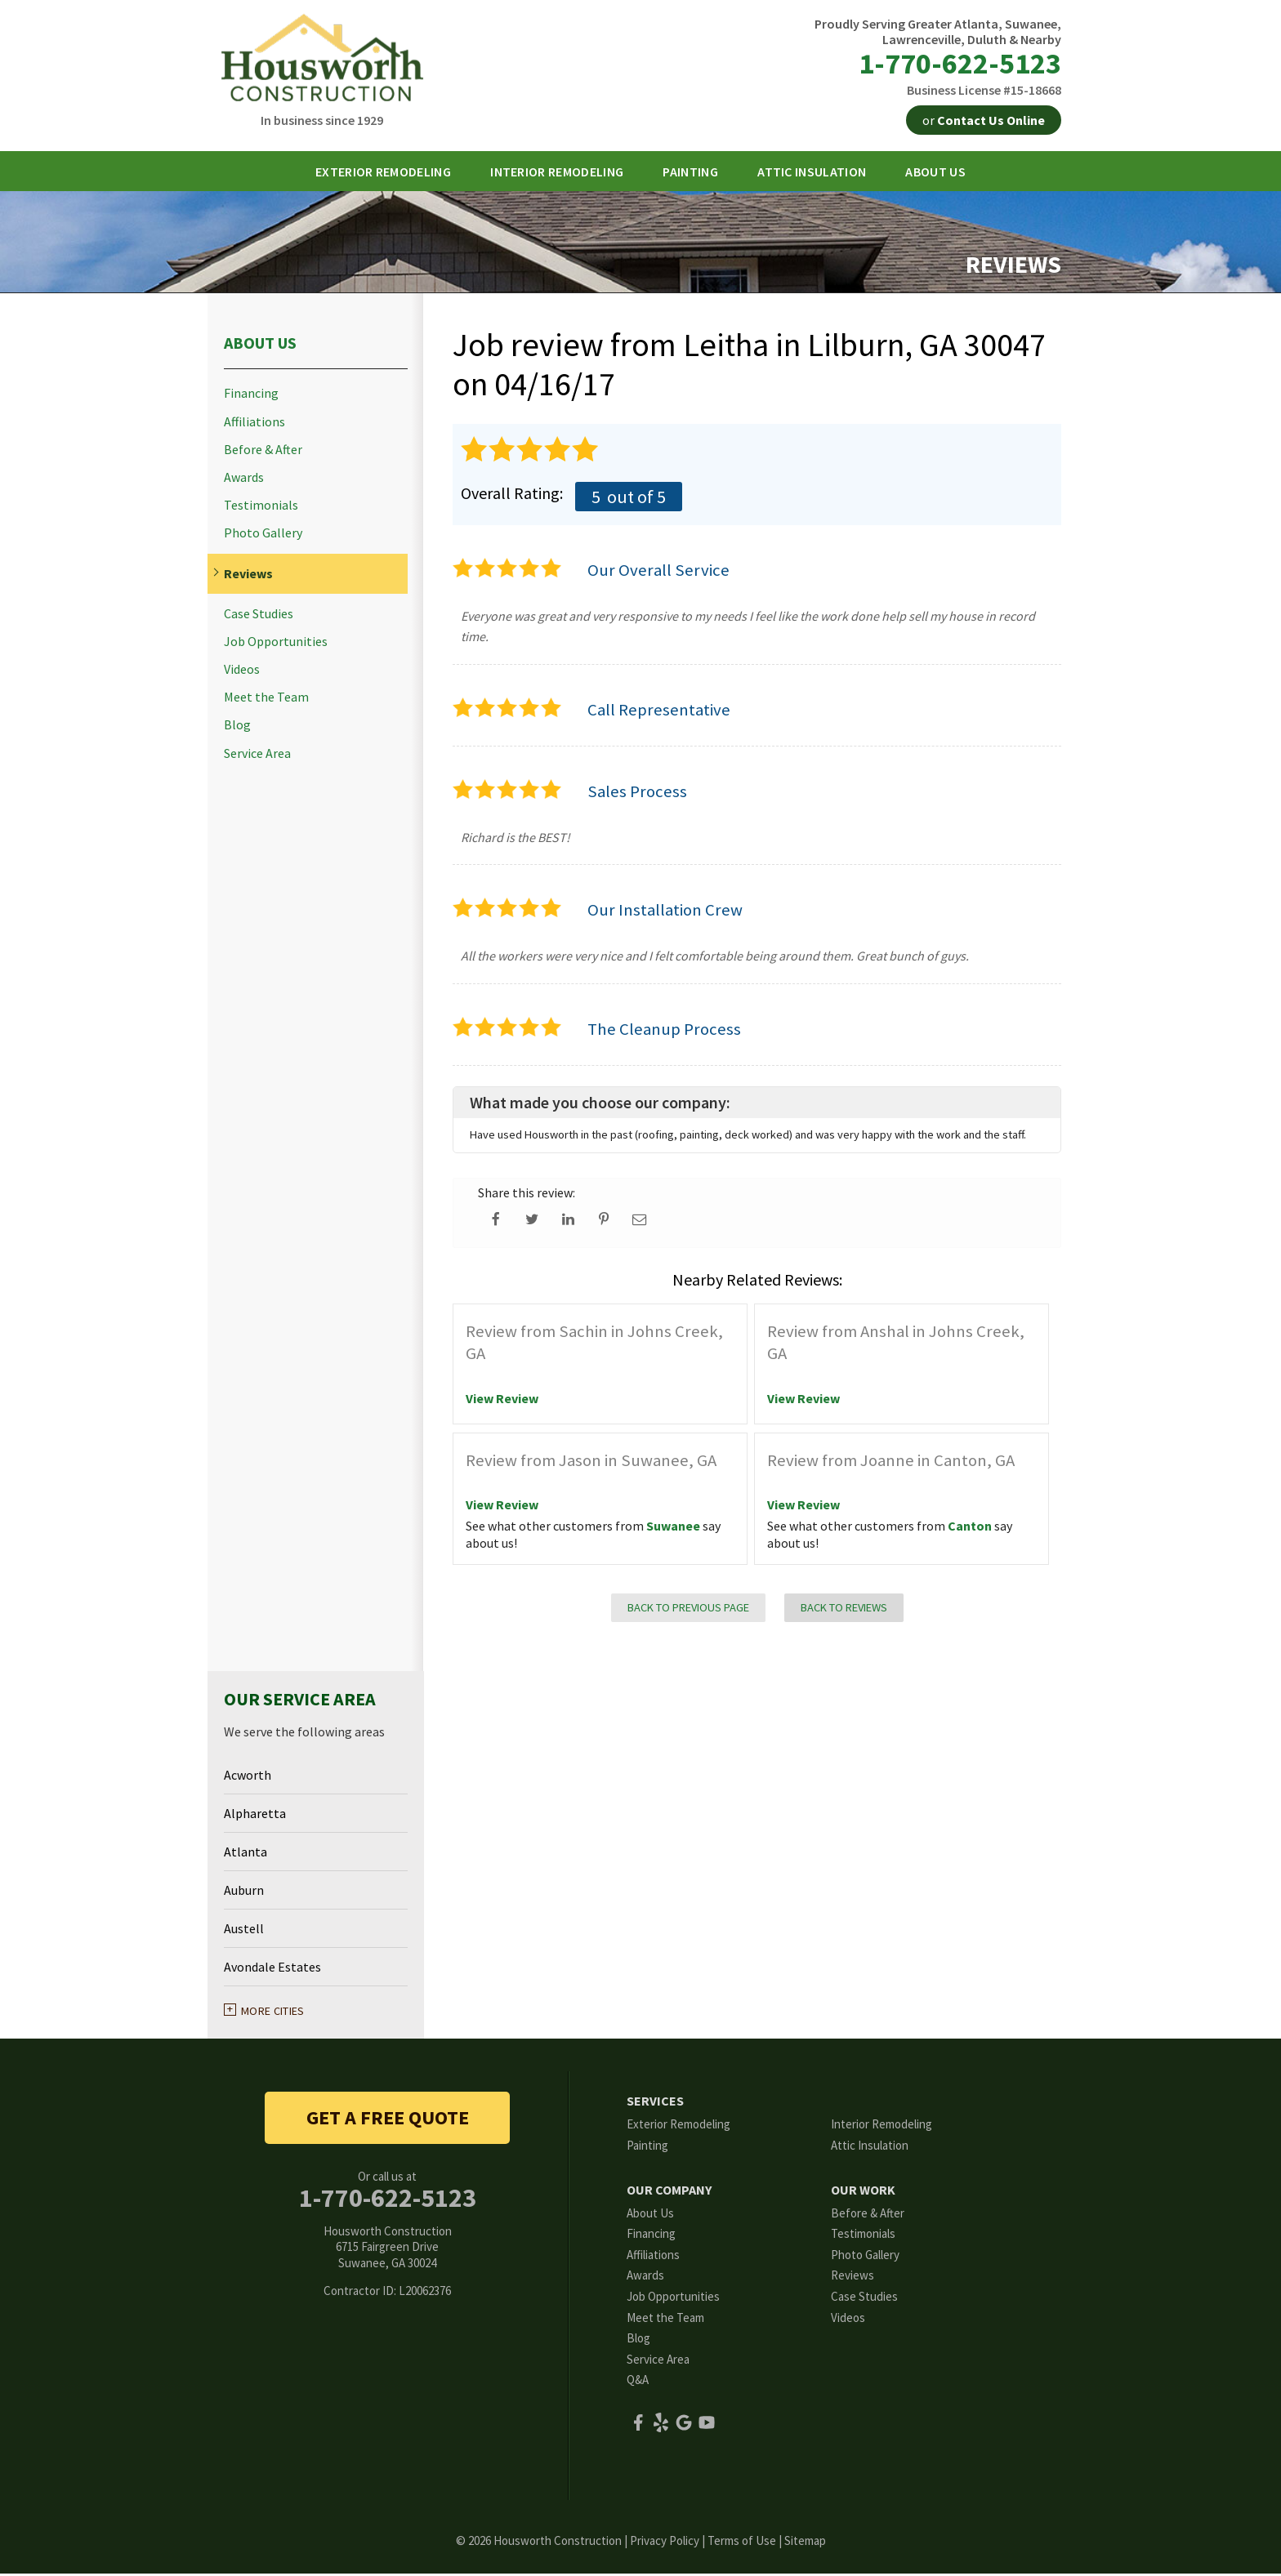  I want to click on Reviews, so click(248, 576).